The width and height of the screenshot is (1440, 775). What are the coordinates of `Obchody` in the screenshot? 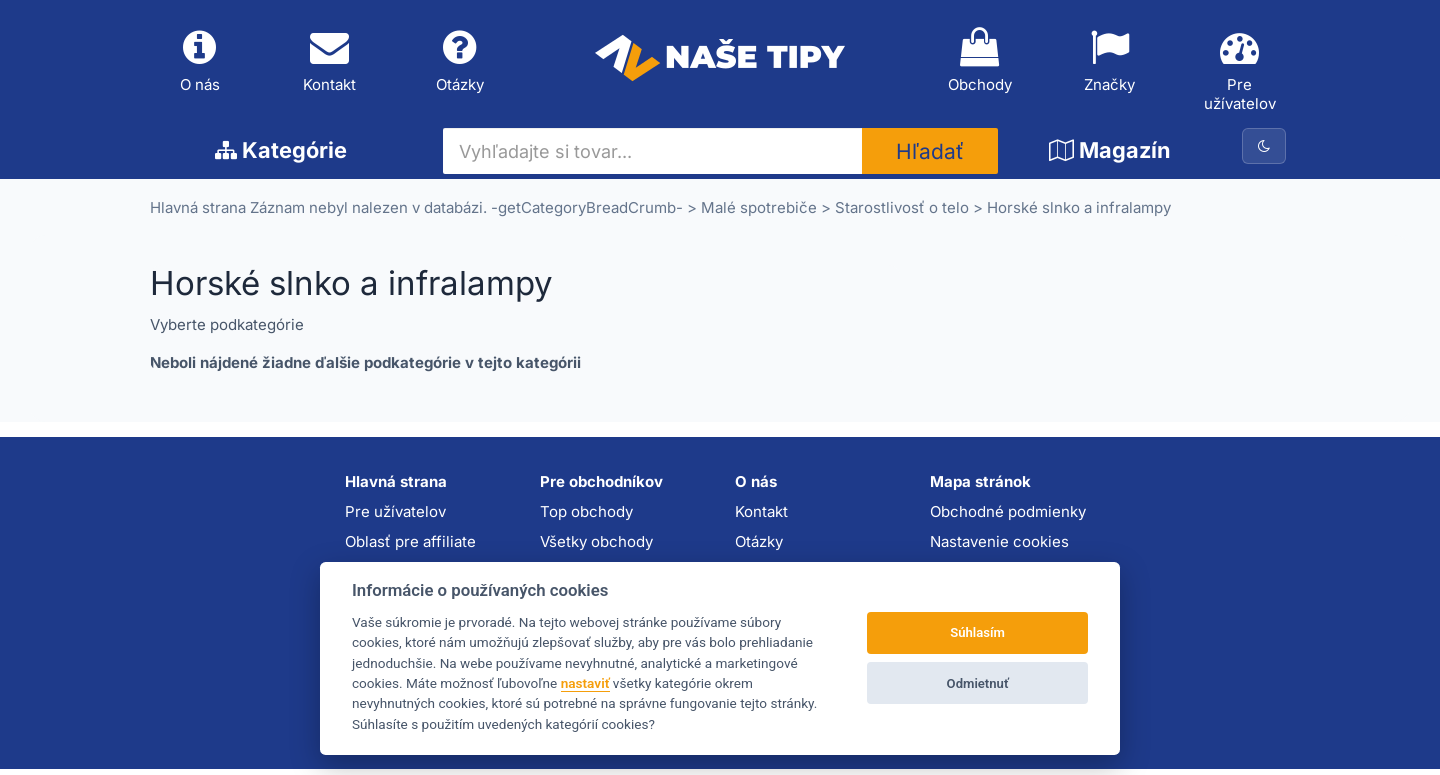 It's located at (980, 63).